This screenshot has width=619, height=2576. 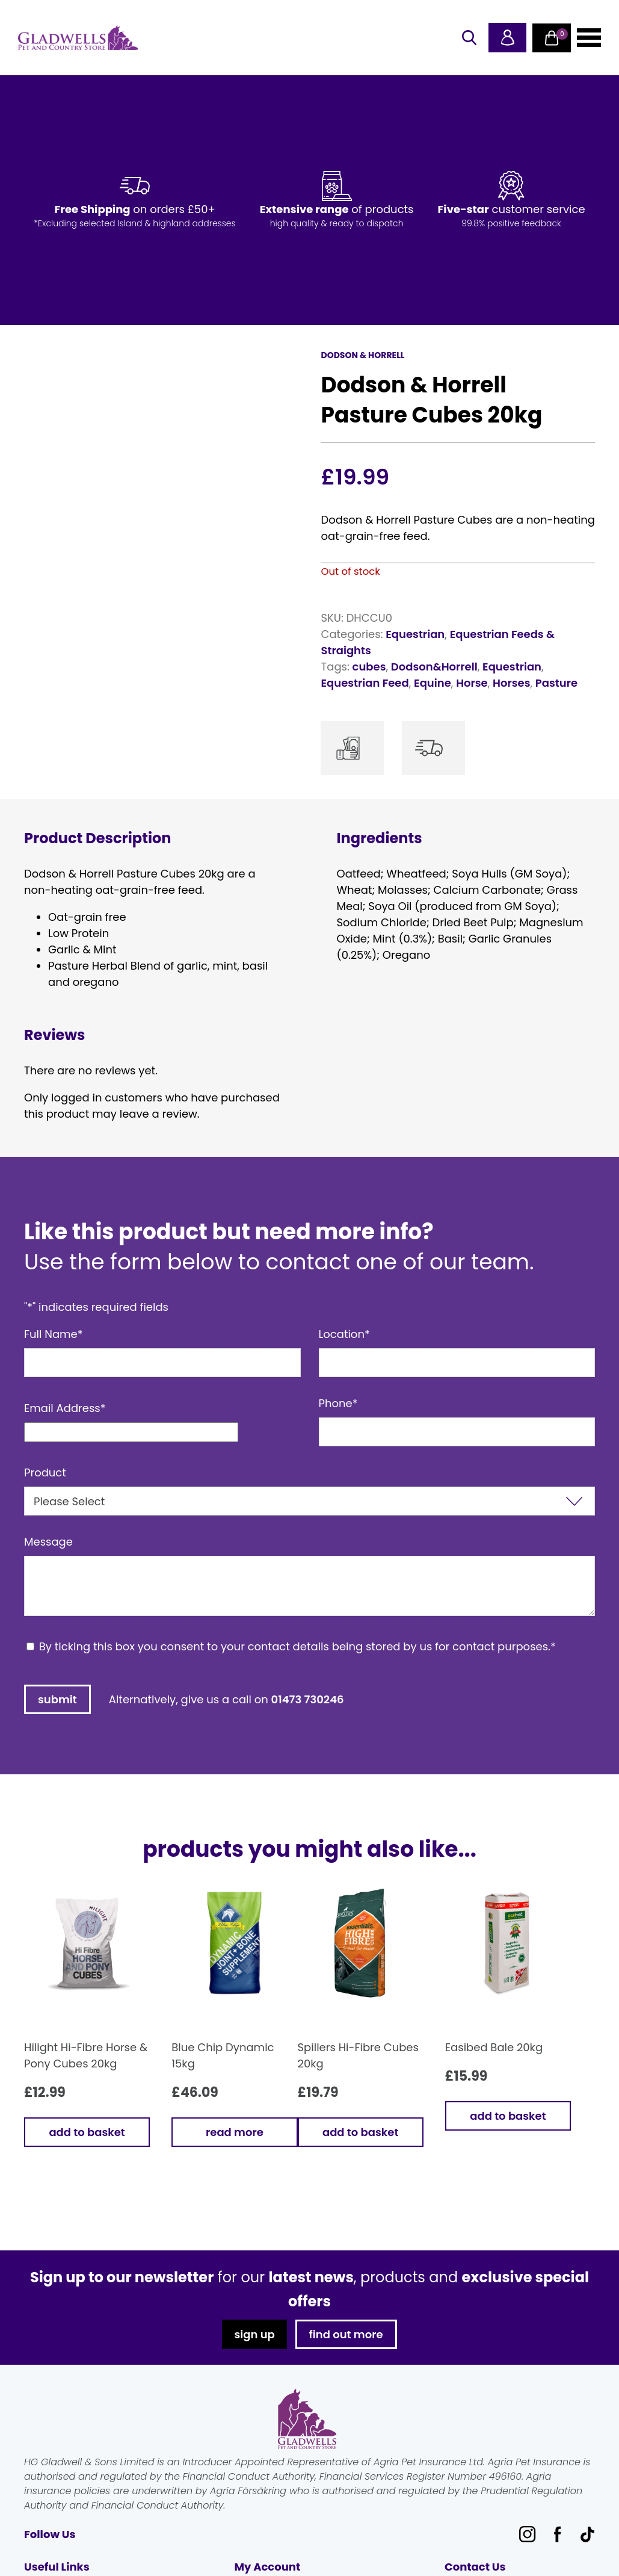 I want to click on Email Address, so click(x=65, y=1408).